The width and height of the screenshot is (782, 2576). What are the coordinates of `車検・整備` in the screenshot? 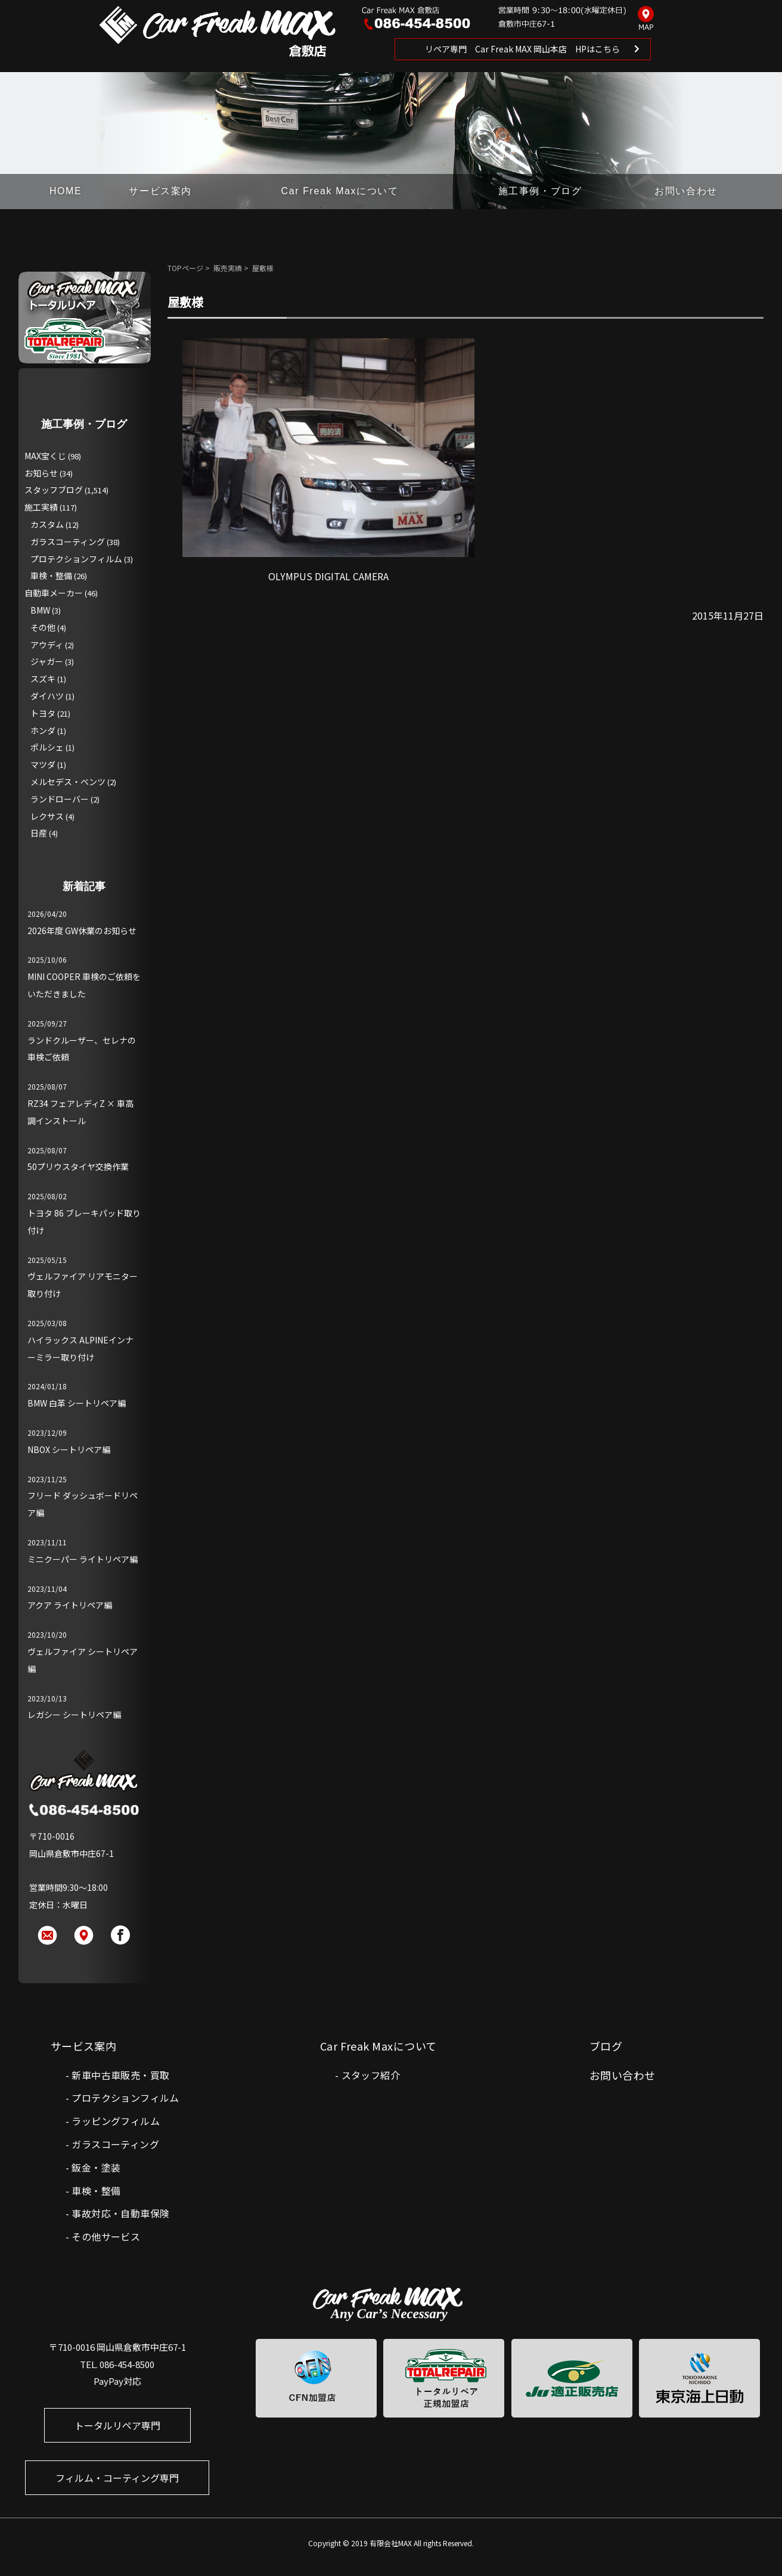 It's located at (51, 575).